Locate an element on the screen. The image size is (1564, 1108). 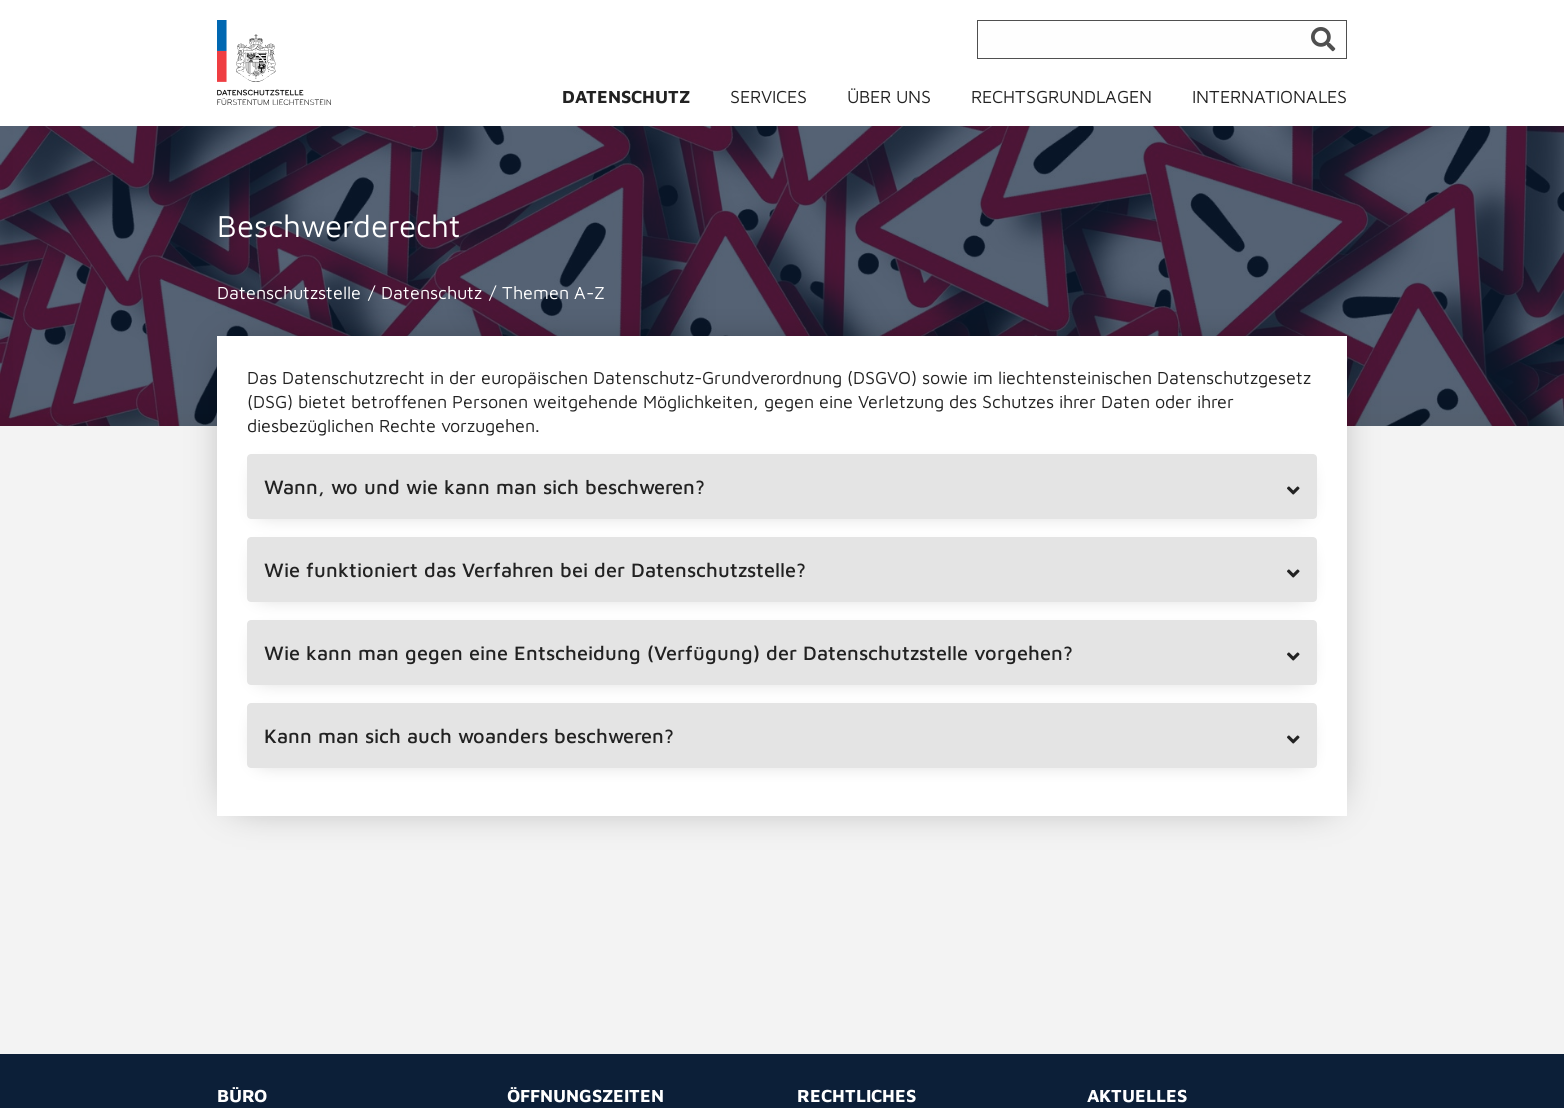
Themen A-Z is located at coordinates (553, 292).